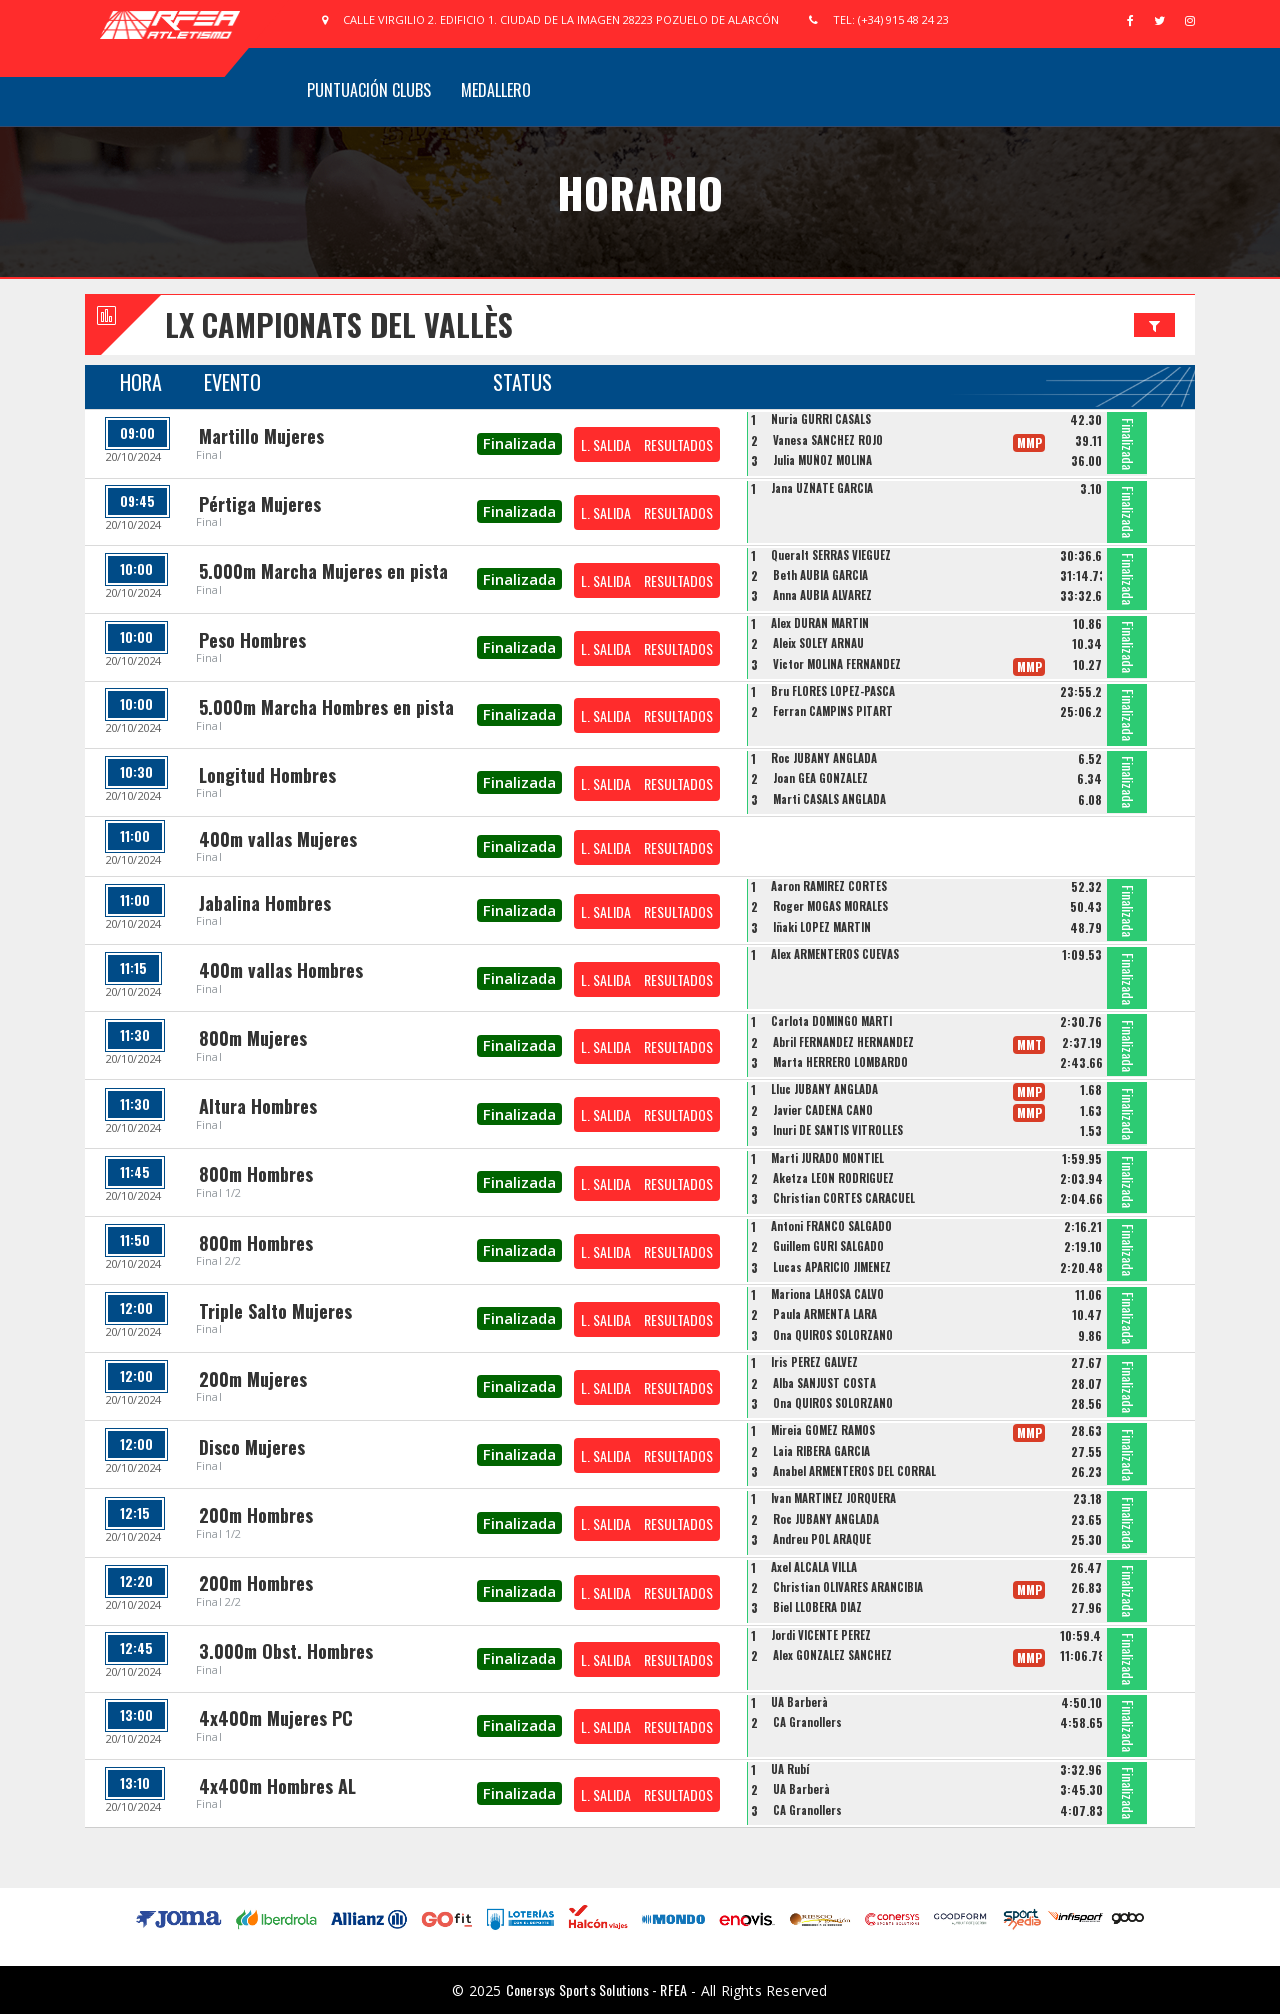 The image size is (1280, 2014). Describe the element at coordinates (281, 970) in the screenshot. I see `400m vallas Hombres` at that location.